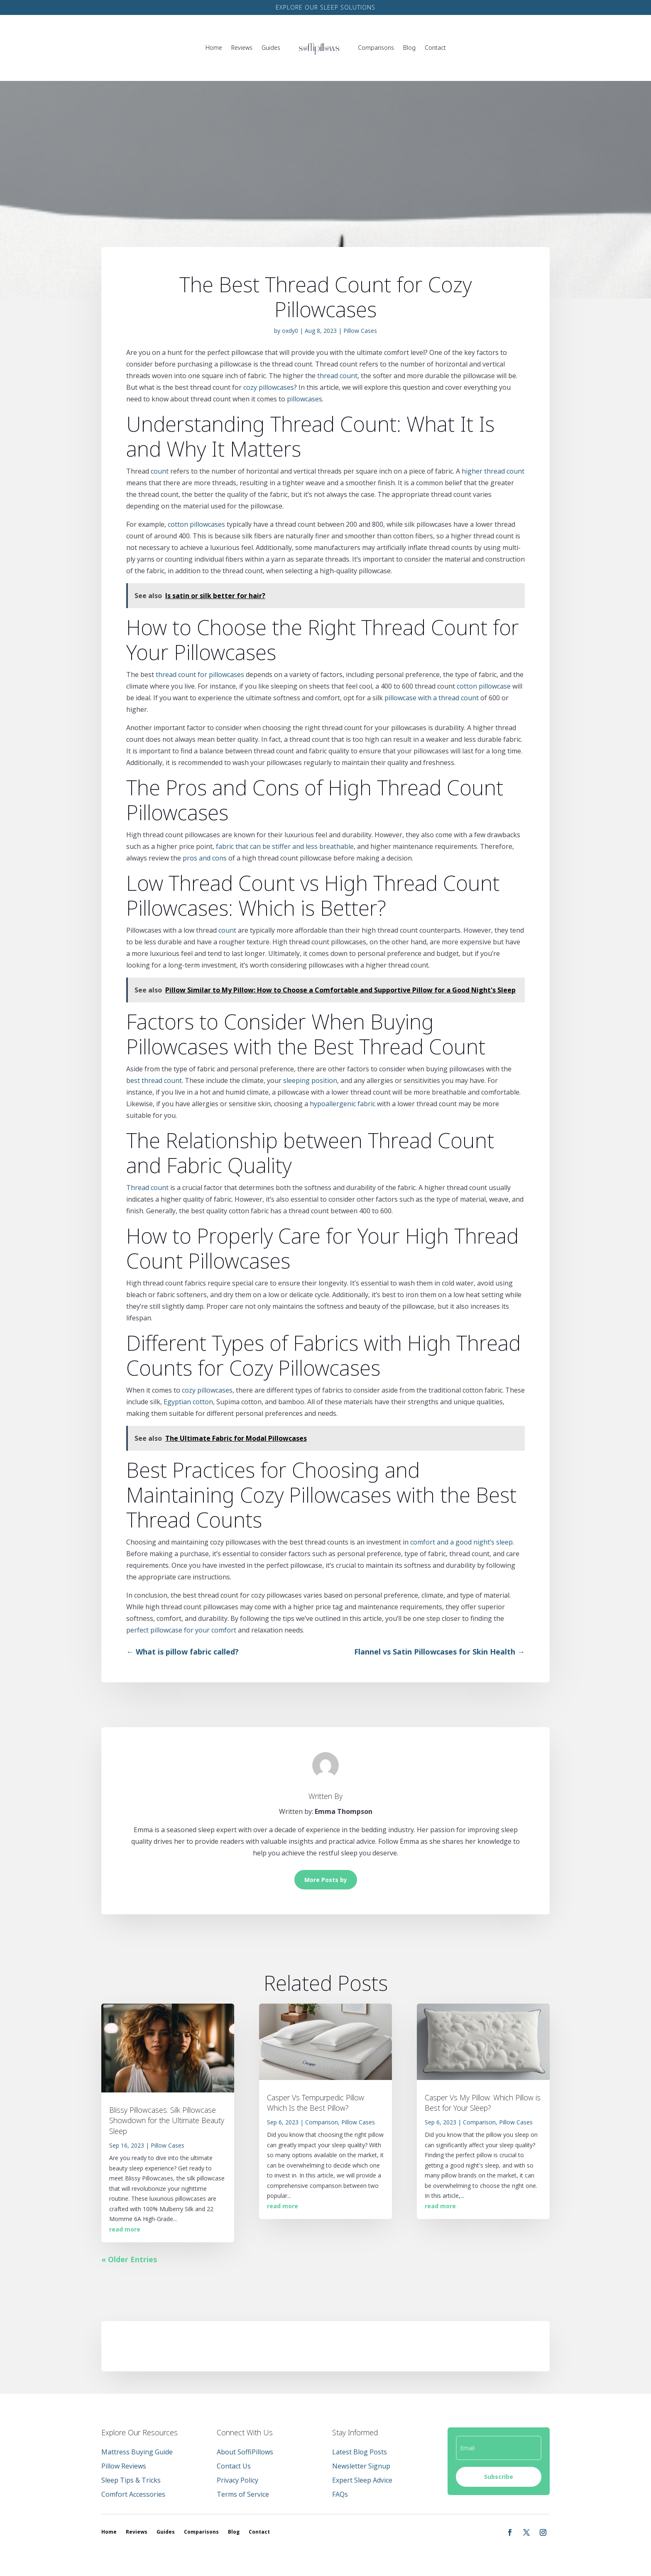  Describe the element at coordinates (154, 1080) in the screenshot. I see `best thread count` at that location.